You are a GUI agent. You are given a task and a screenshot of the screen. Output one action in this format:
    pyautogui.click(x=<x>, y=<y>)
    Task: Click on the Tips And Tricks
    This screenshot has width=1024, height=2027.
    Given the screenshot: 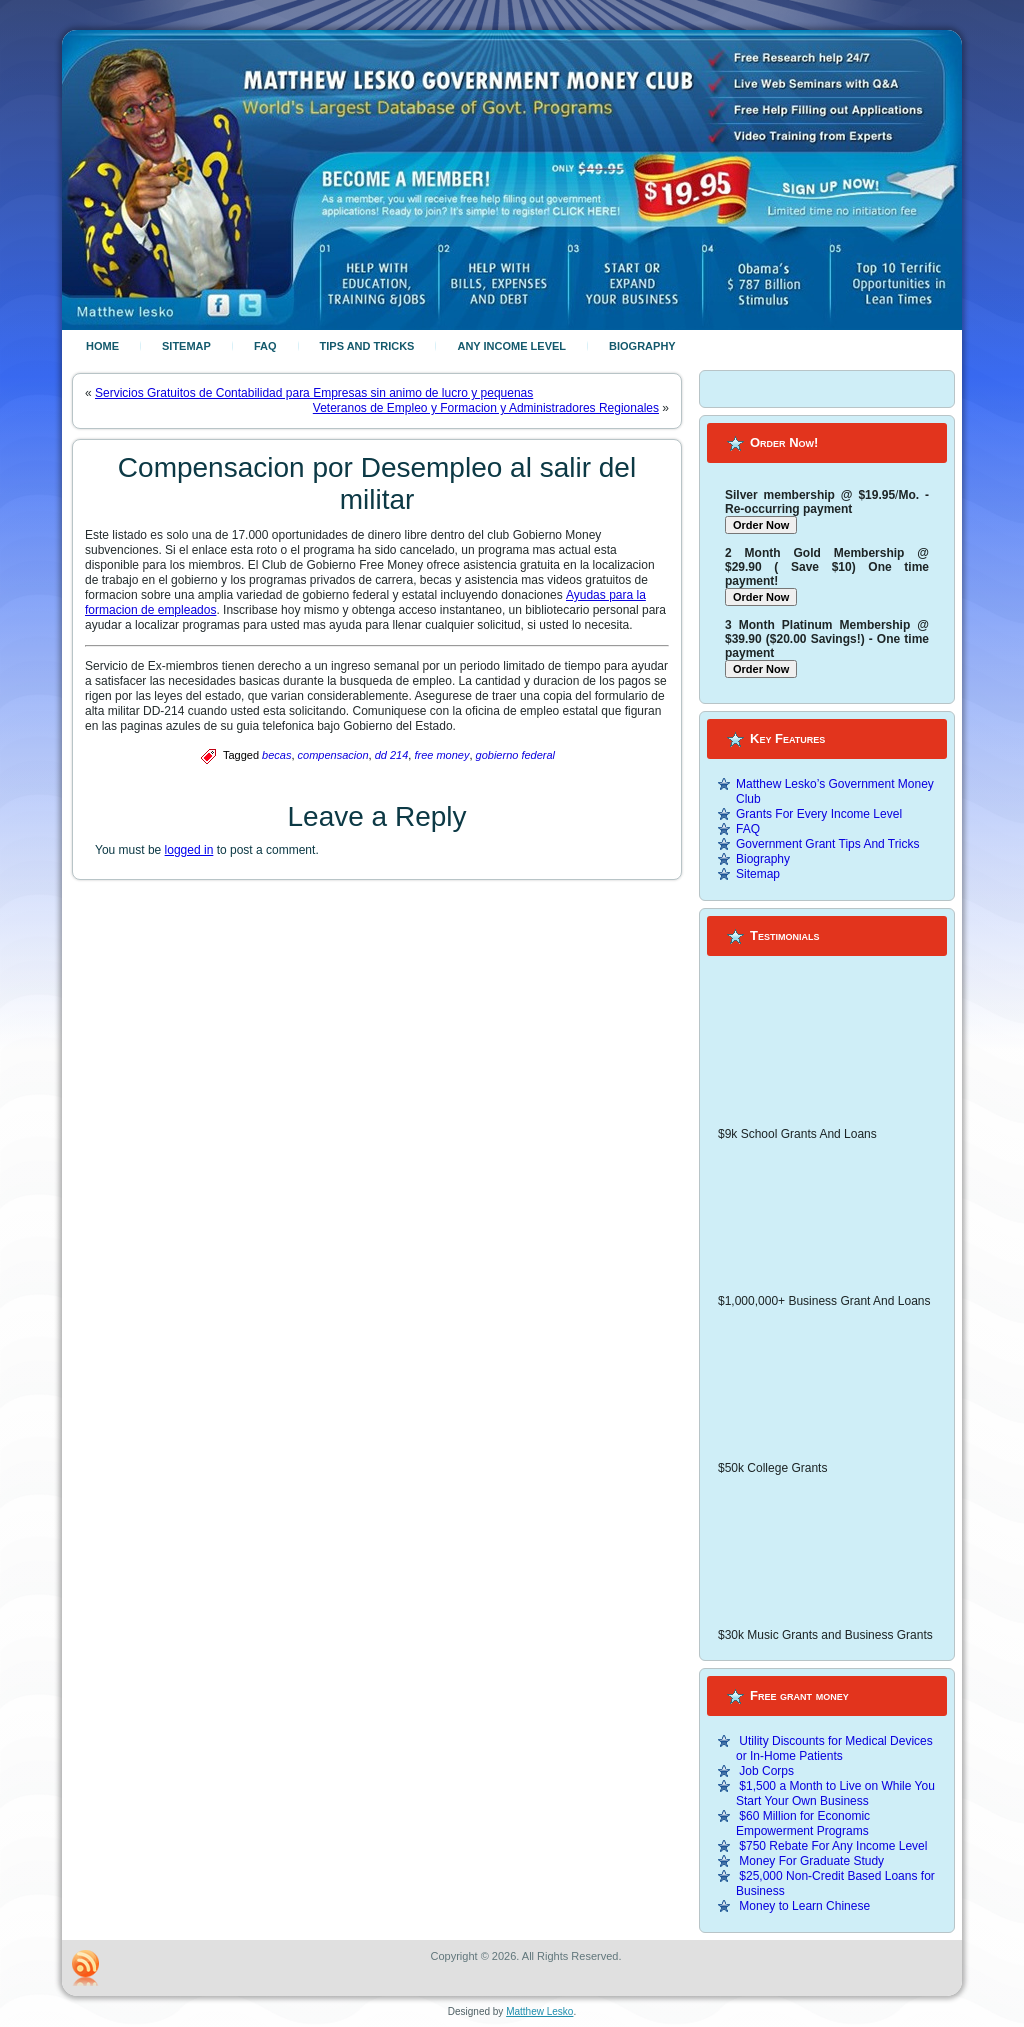 What is the action you would take?
    pyautogui.click(x=367, y=346)
    